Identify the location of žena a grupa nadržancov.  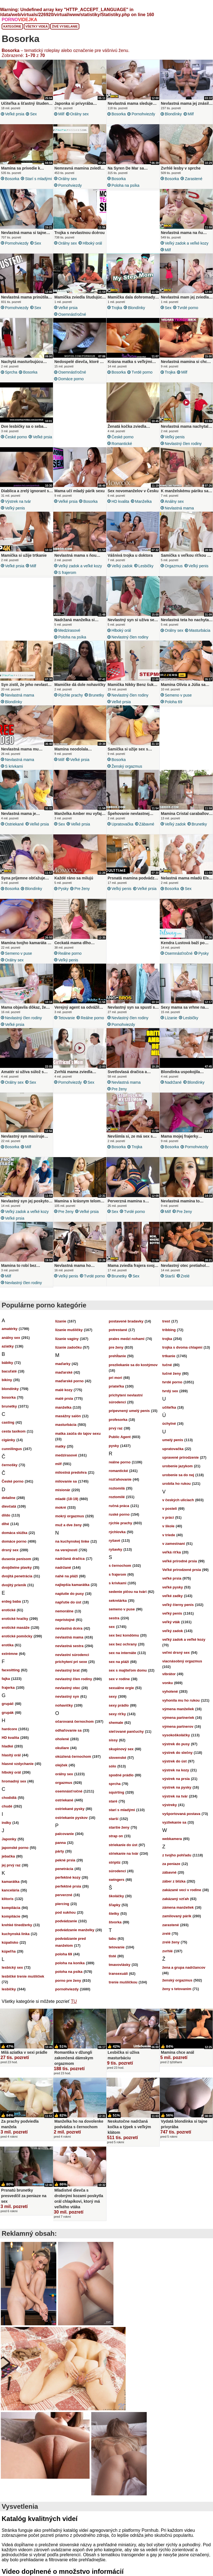
(183, 1967).